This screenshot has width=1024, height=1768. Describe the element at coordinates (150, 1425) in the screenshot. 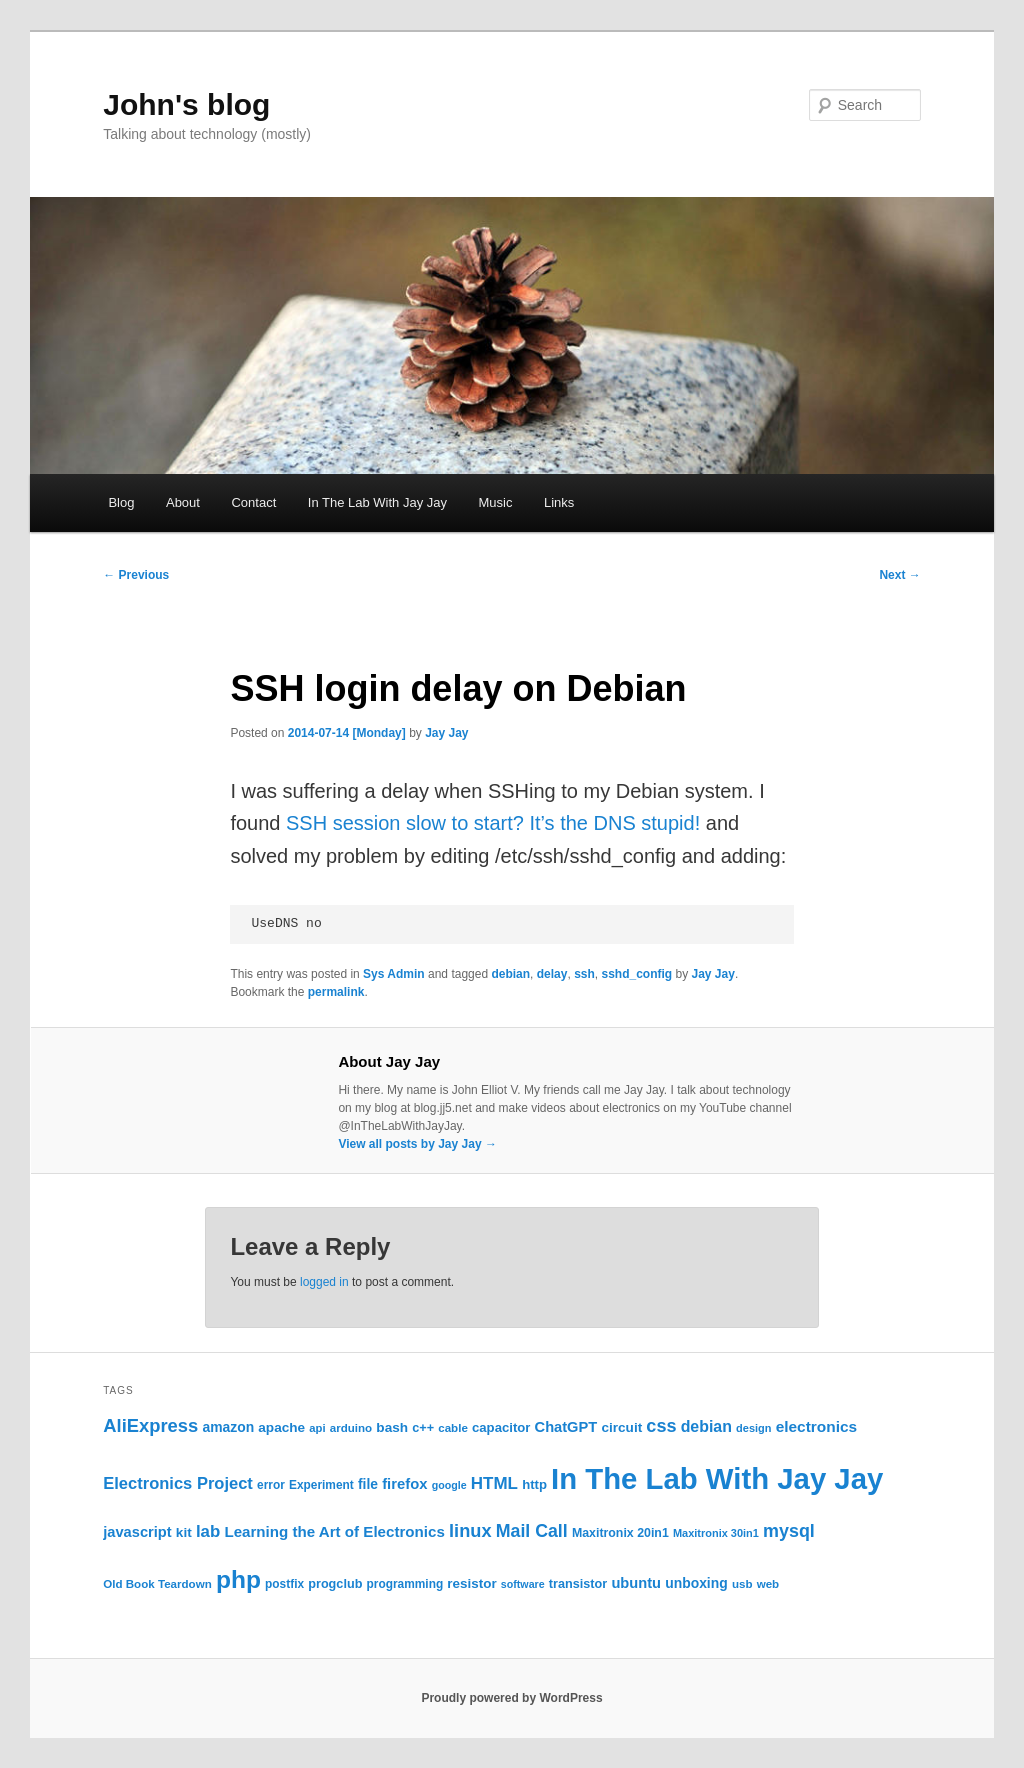

I see `AliExpress [AliExpress (62 items)]` at that location.